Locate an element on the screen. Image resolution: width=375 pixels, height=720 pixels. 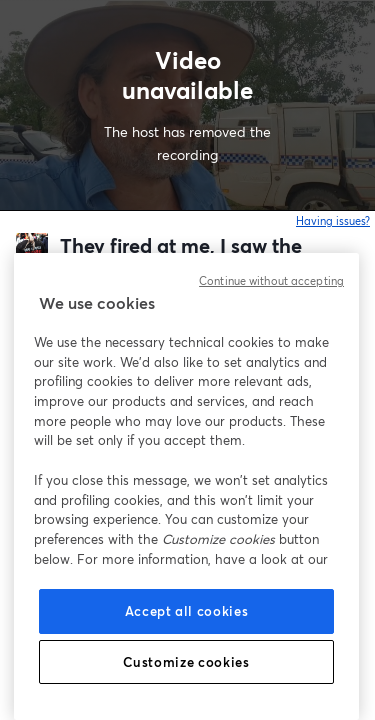
Customize cookies is located at coordinates (186, 662).